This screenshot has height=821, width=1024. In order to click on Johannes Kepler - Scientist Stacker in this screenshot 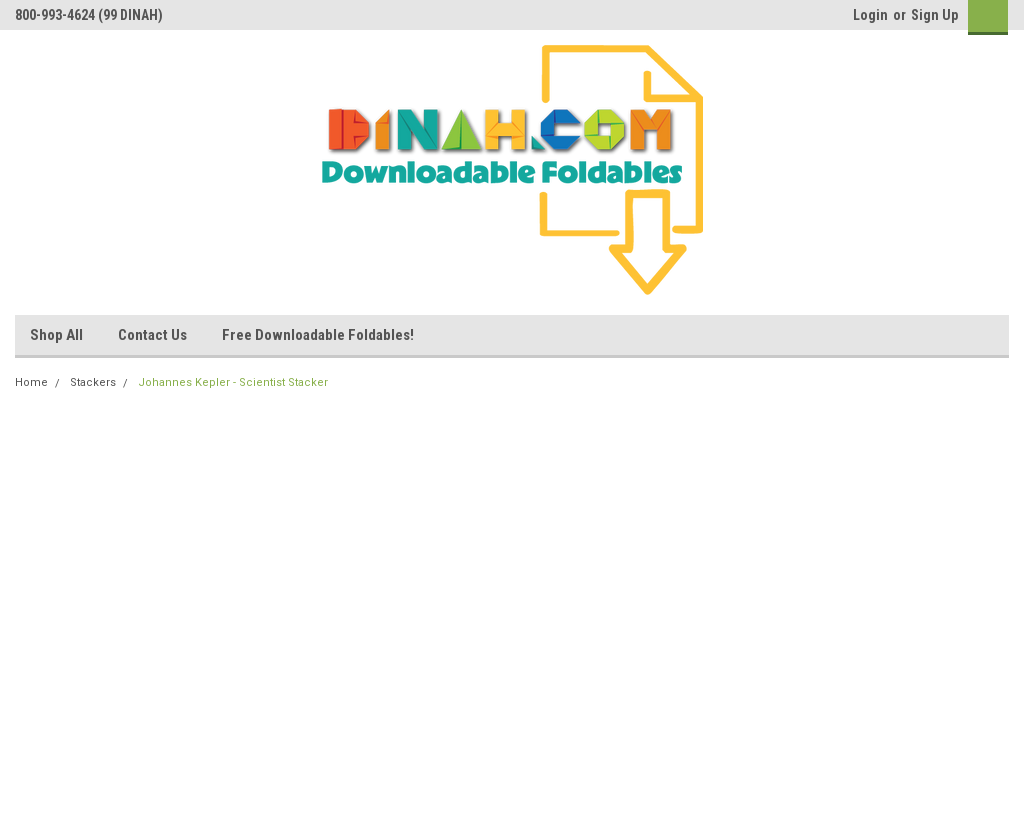, I will do `click(233, 382)`.